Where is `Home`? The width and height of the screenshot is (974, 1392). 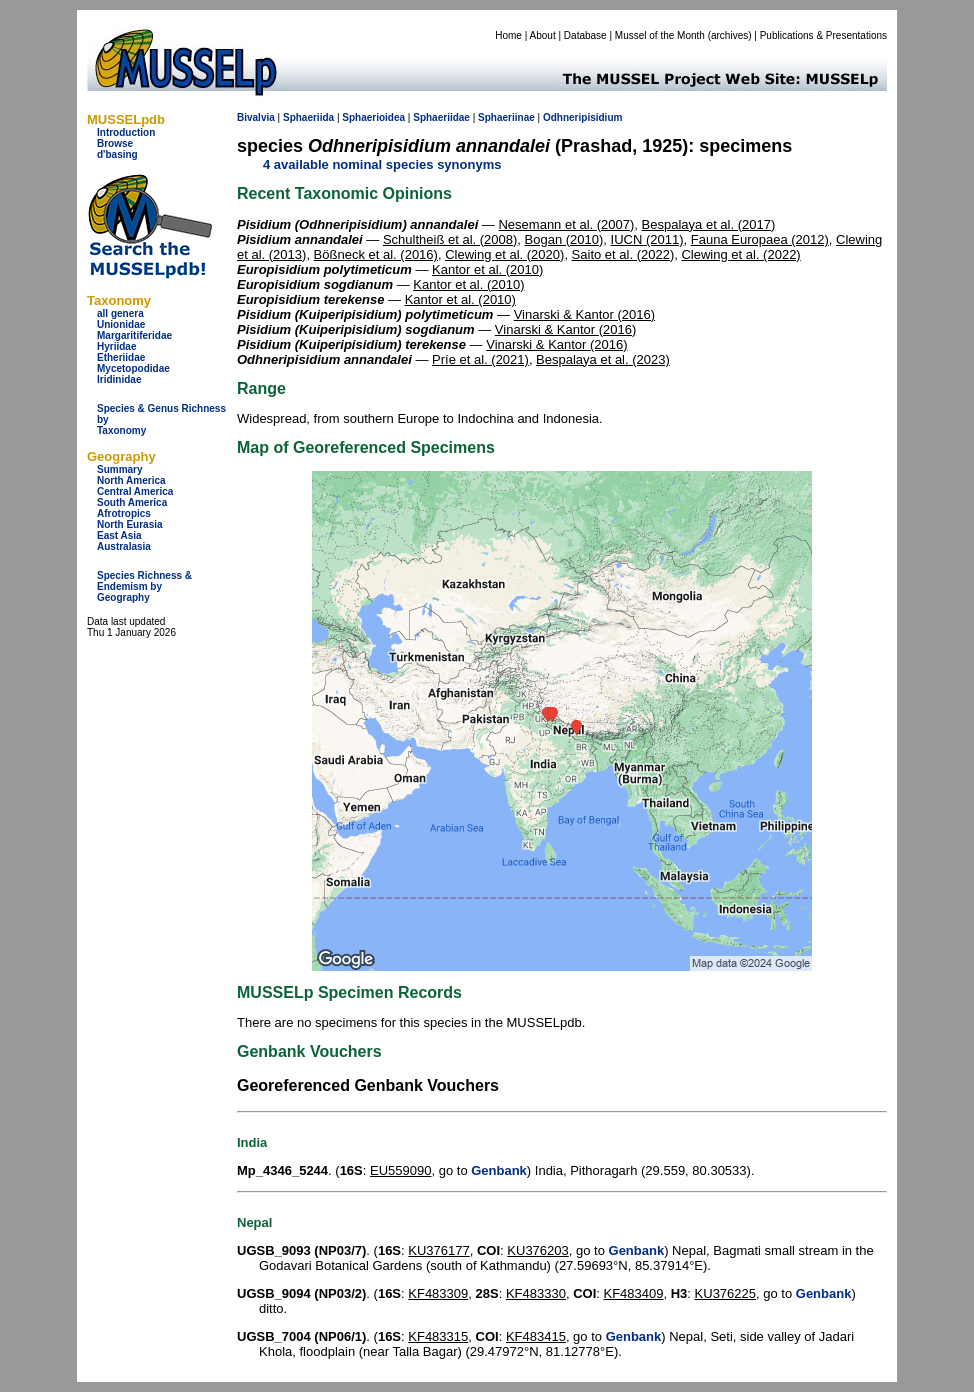 Home is located at coordinates (508, 35).